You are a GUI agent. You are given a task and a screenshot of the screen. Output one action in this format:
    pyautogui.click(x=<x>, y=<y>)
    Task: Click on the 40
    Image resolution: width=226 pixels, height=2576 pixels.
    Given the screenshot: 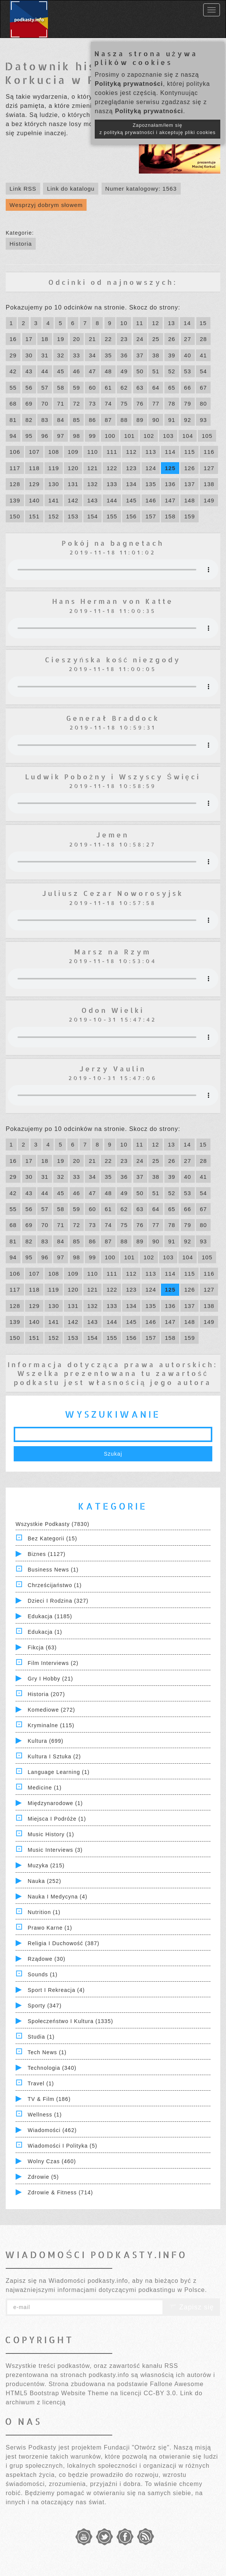 What is the action you would take?
    pyautogui.click(x=187, y=355)
    